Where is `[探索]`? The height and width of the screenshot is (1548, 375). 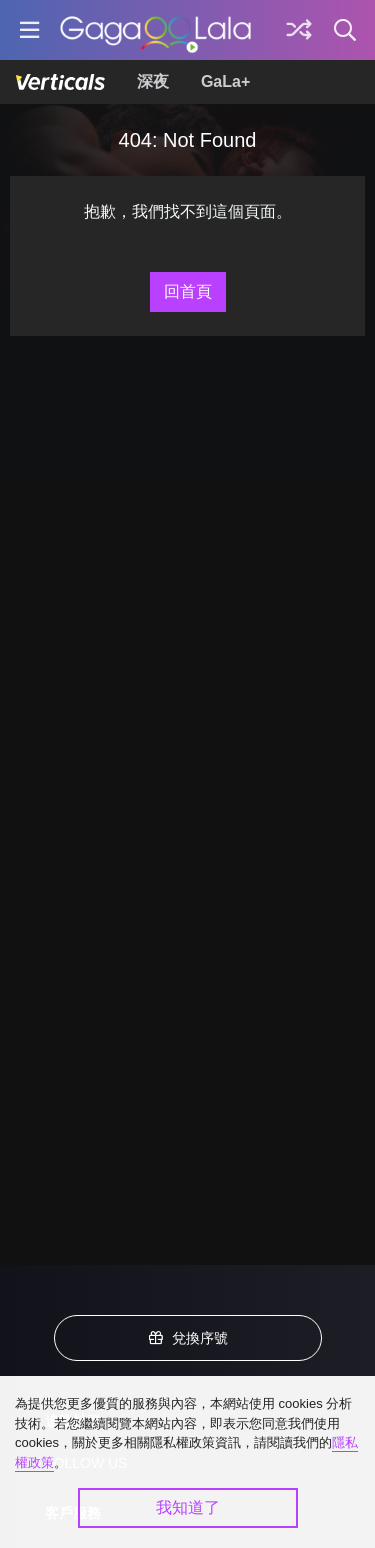
[探索] is located at coordinates (299, 30).